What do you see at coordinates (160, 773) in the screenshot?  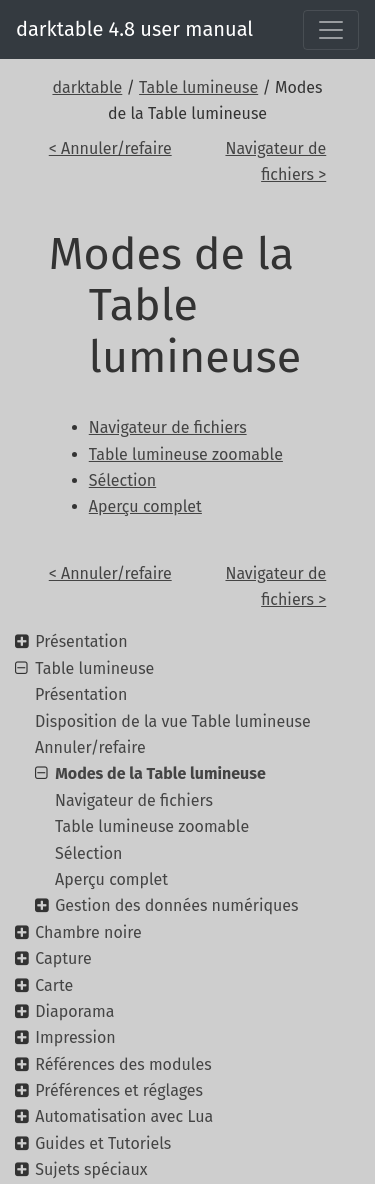 I see `Modes de la Table lumineuse` at bounding box center [160, 773].